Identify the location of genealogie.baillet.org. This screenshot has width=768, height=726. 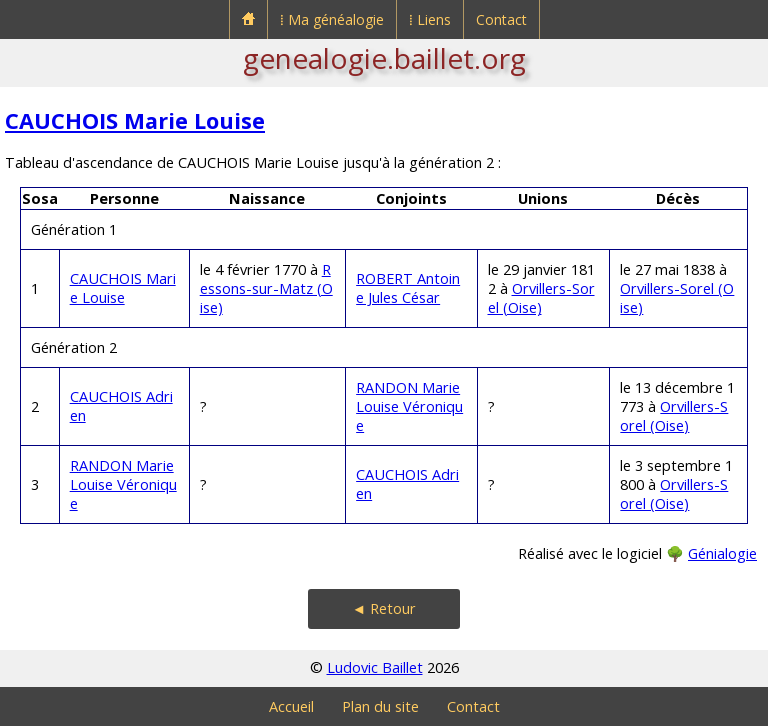
(384, 58).